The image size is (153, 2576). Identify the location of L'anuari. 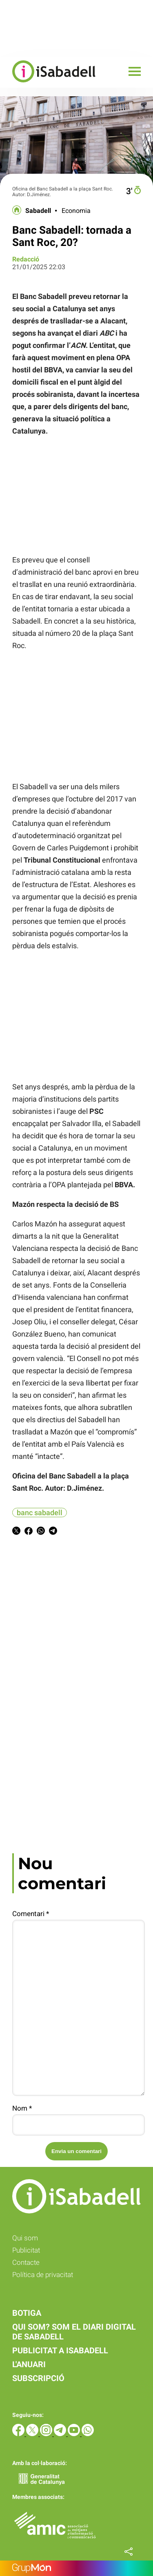
(29, 2364).